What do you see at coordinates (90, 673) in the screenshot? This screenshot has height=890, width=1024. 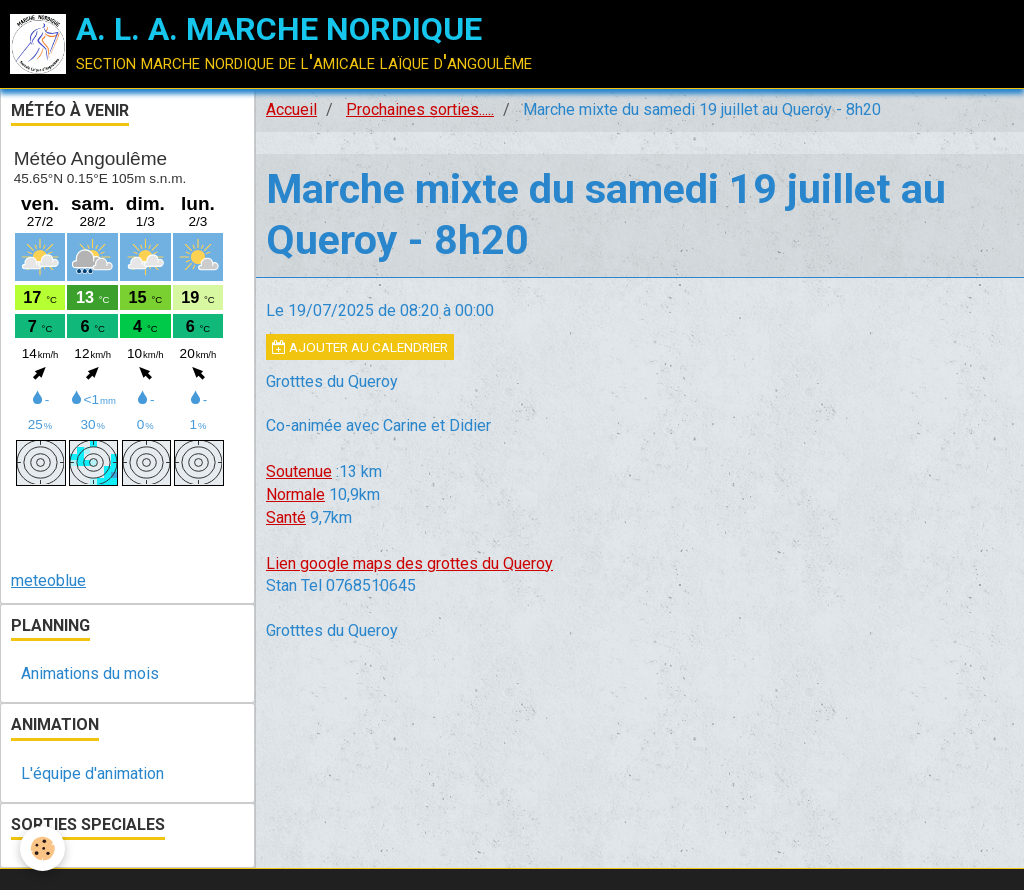 I see `Animations du mois` at bounding box center [90, 673].